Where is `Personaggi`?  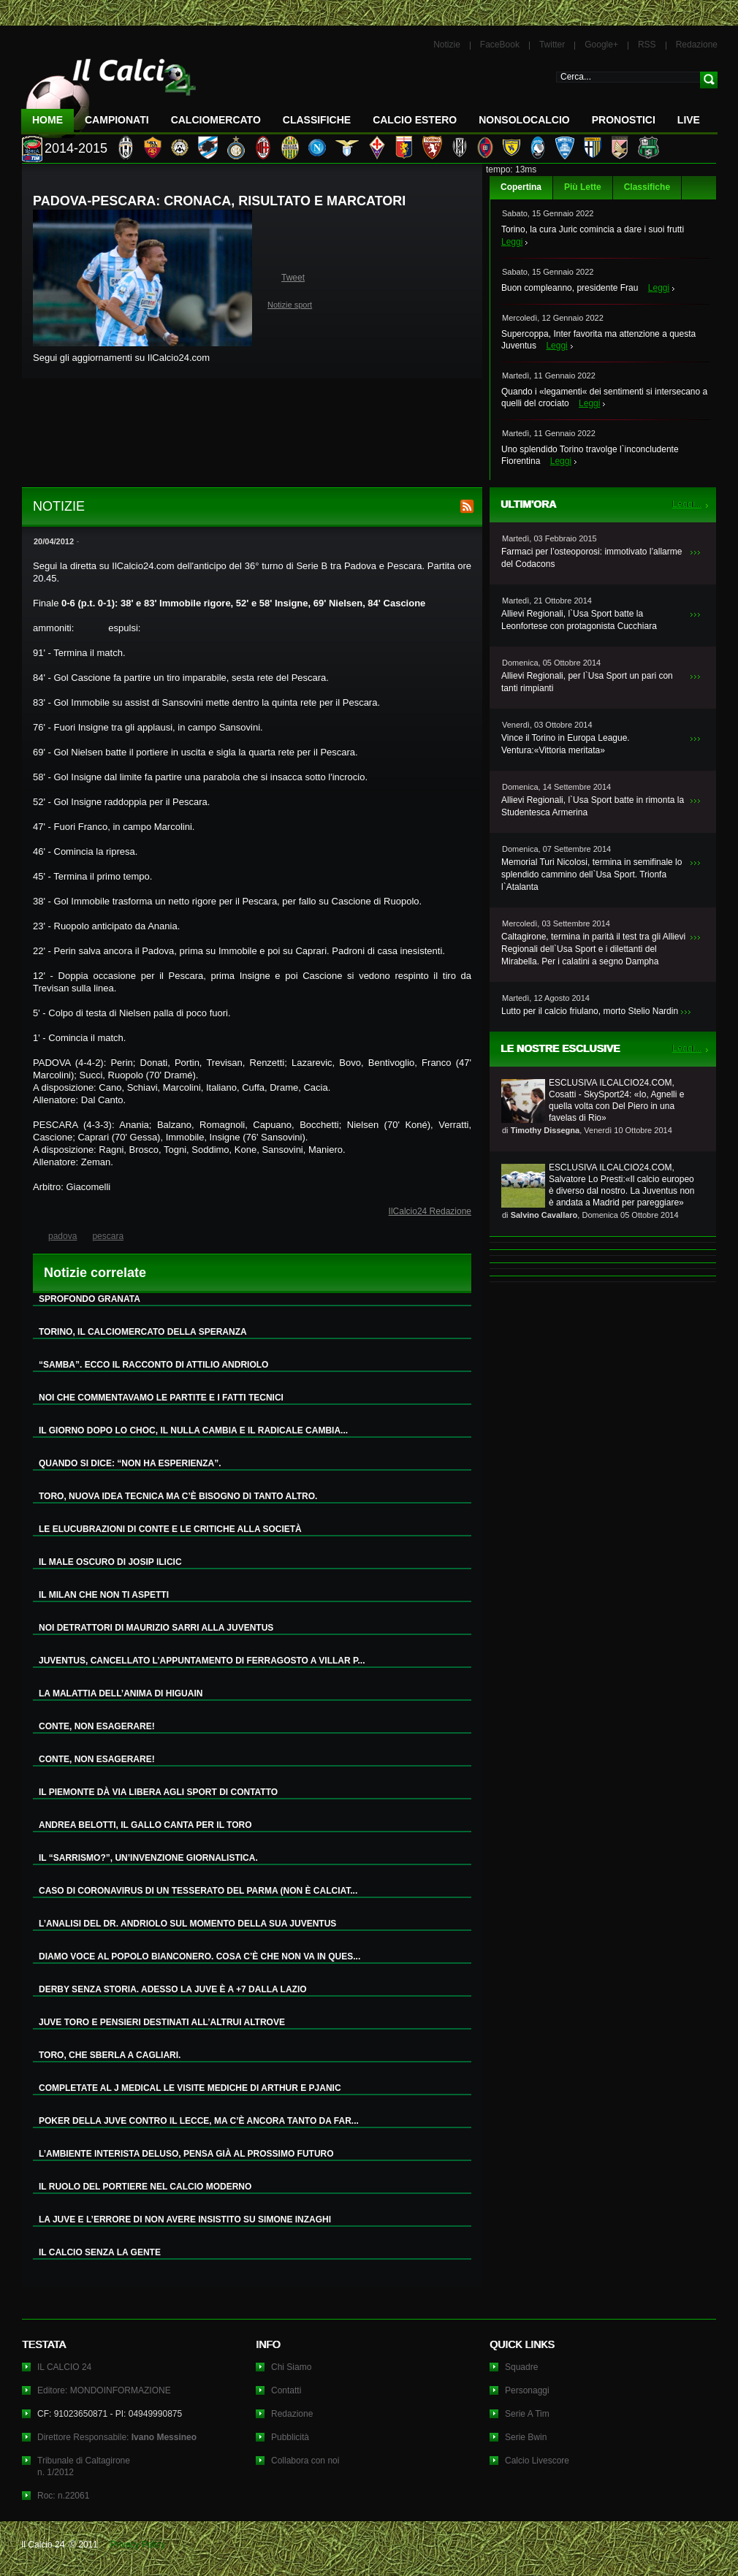 Personaggi is located at coordinates (527, 2390).